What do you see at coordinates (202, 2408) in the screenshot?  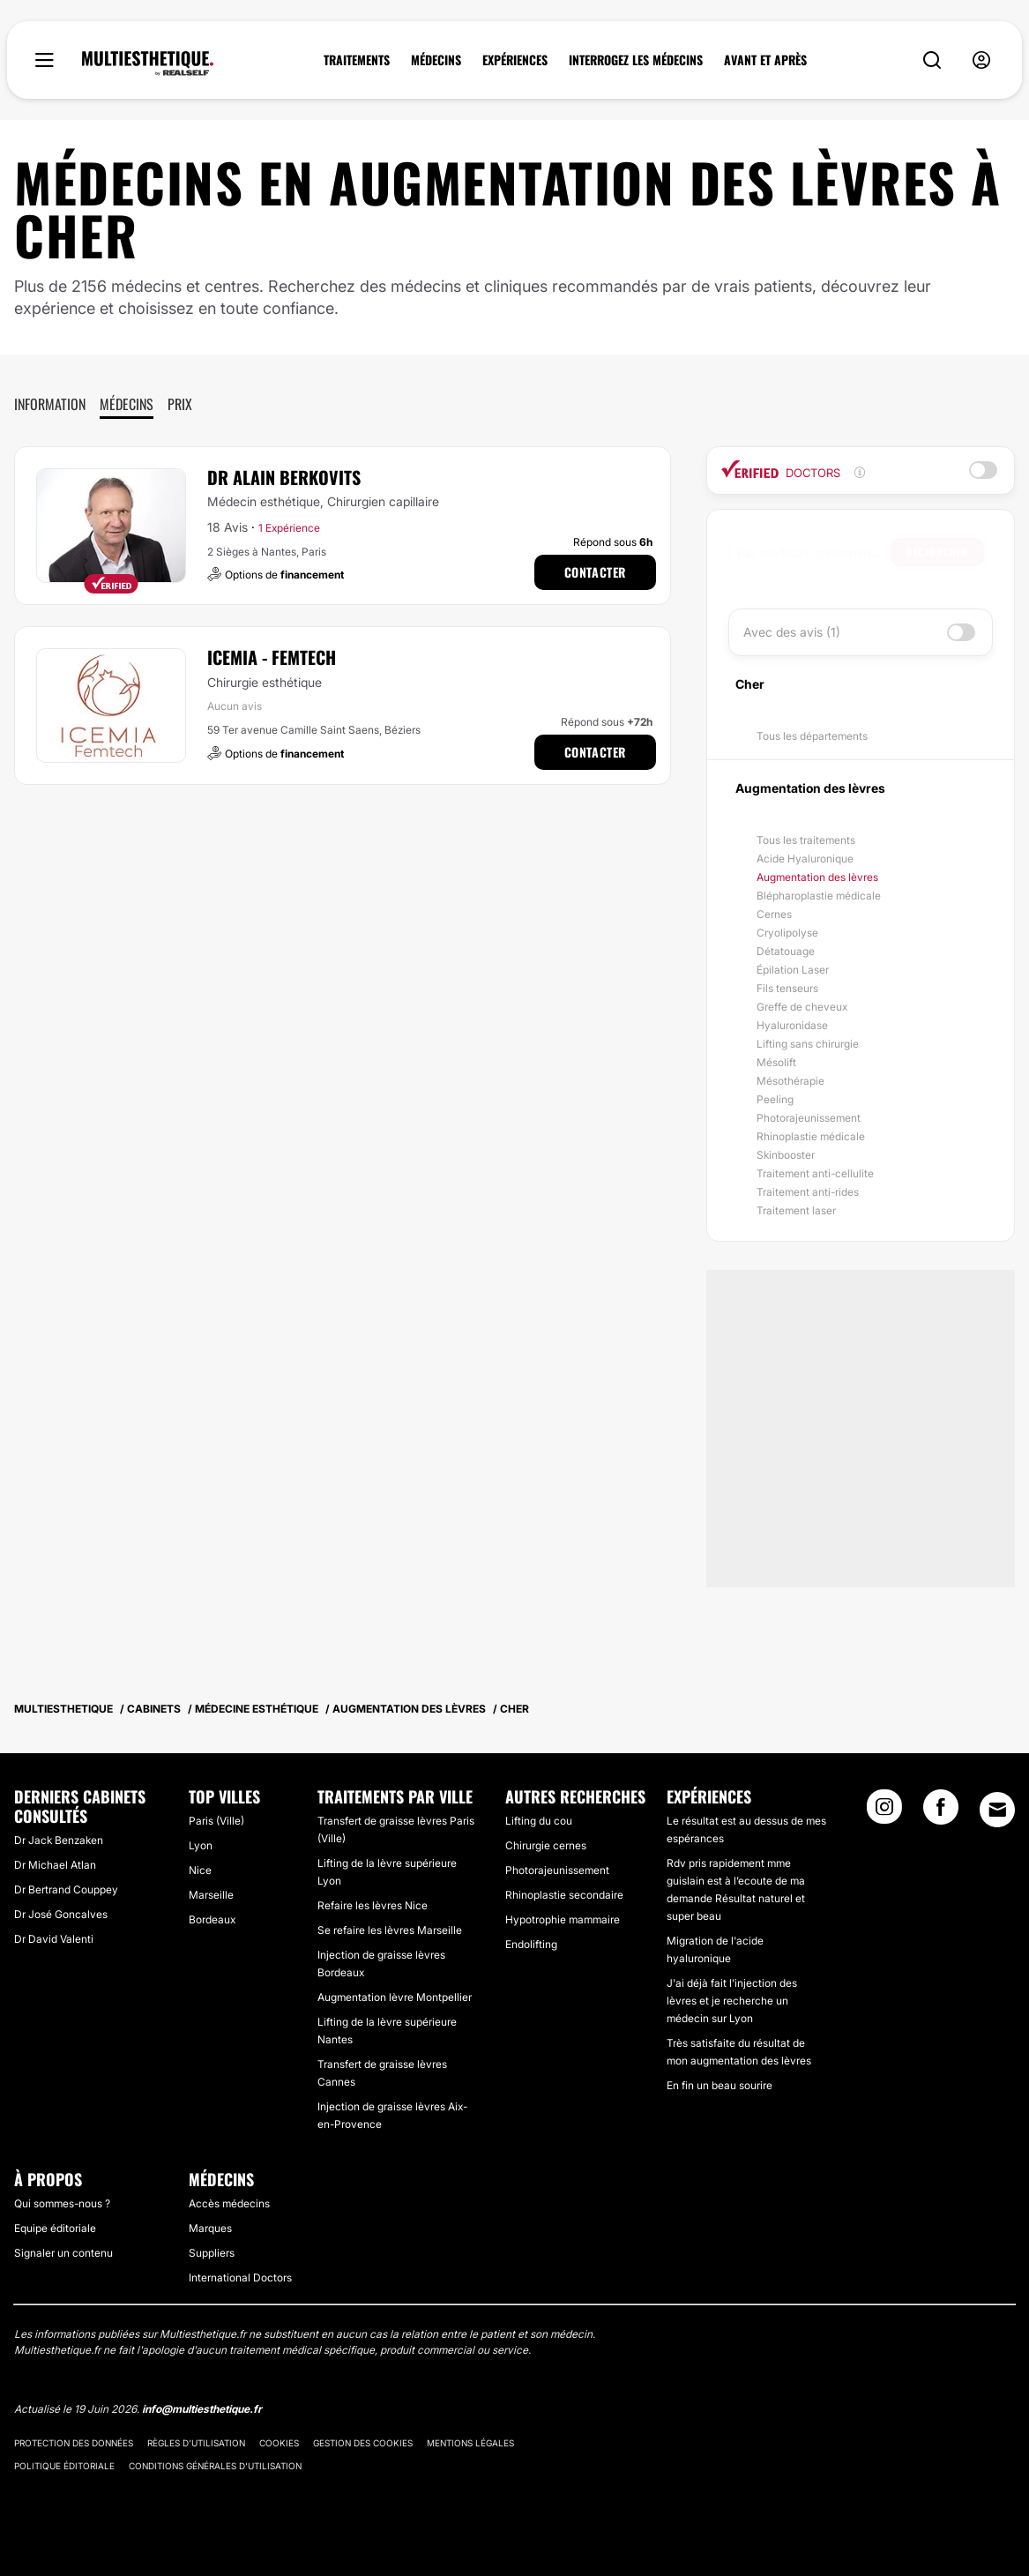 I see `info@multiesthetique.fr` at bounding box center [202, 2408].